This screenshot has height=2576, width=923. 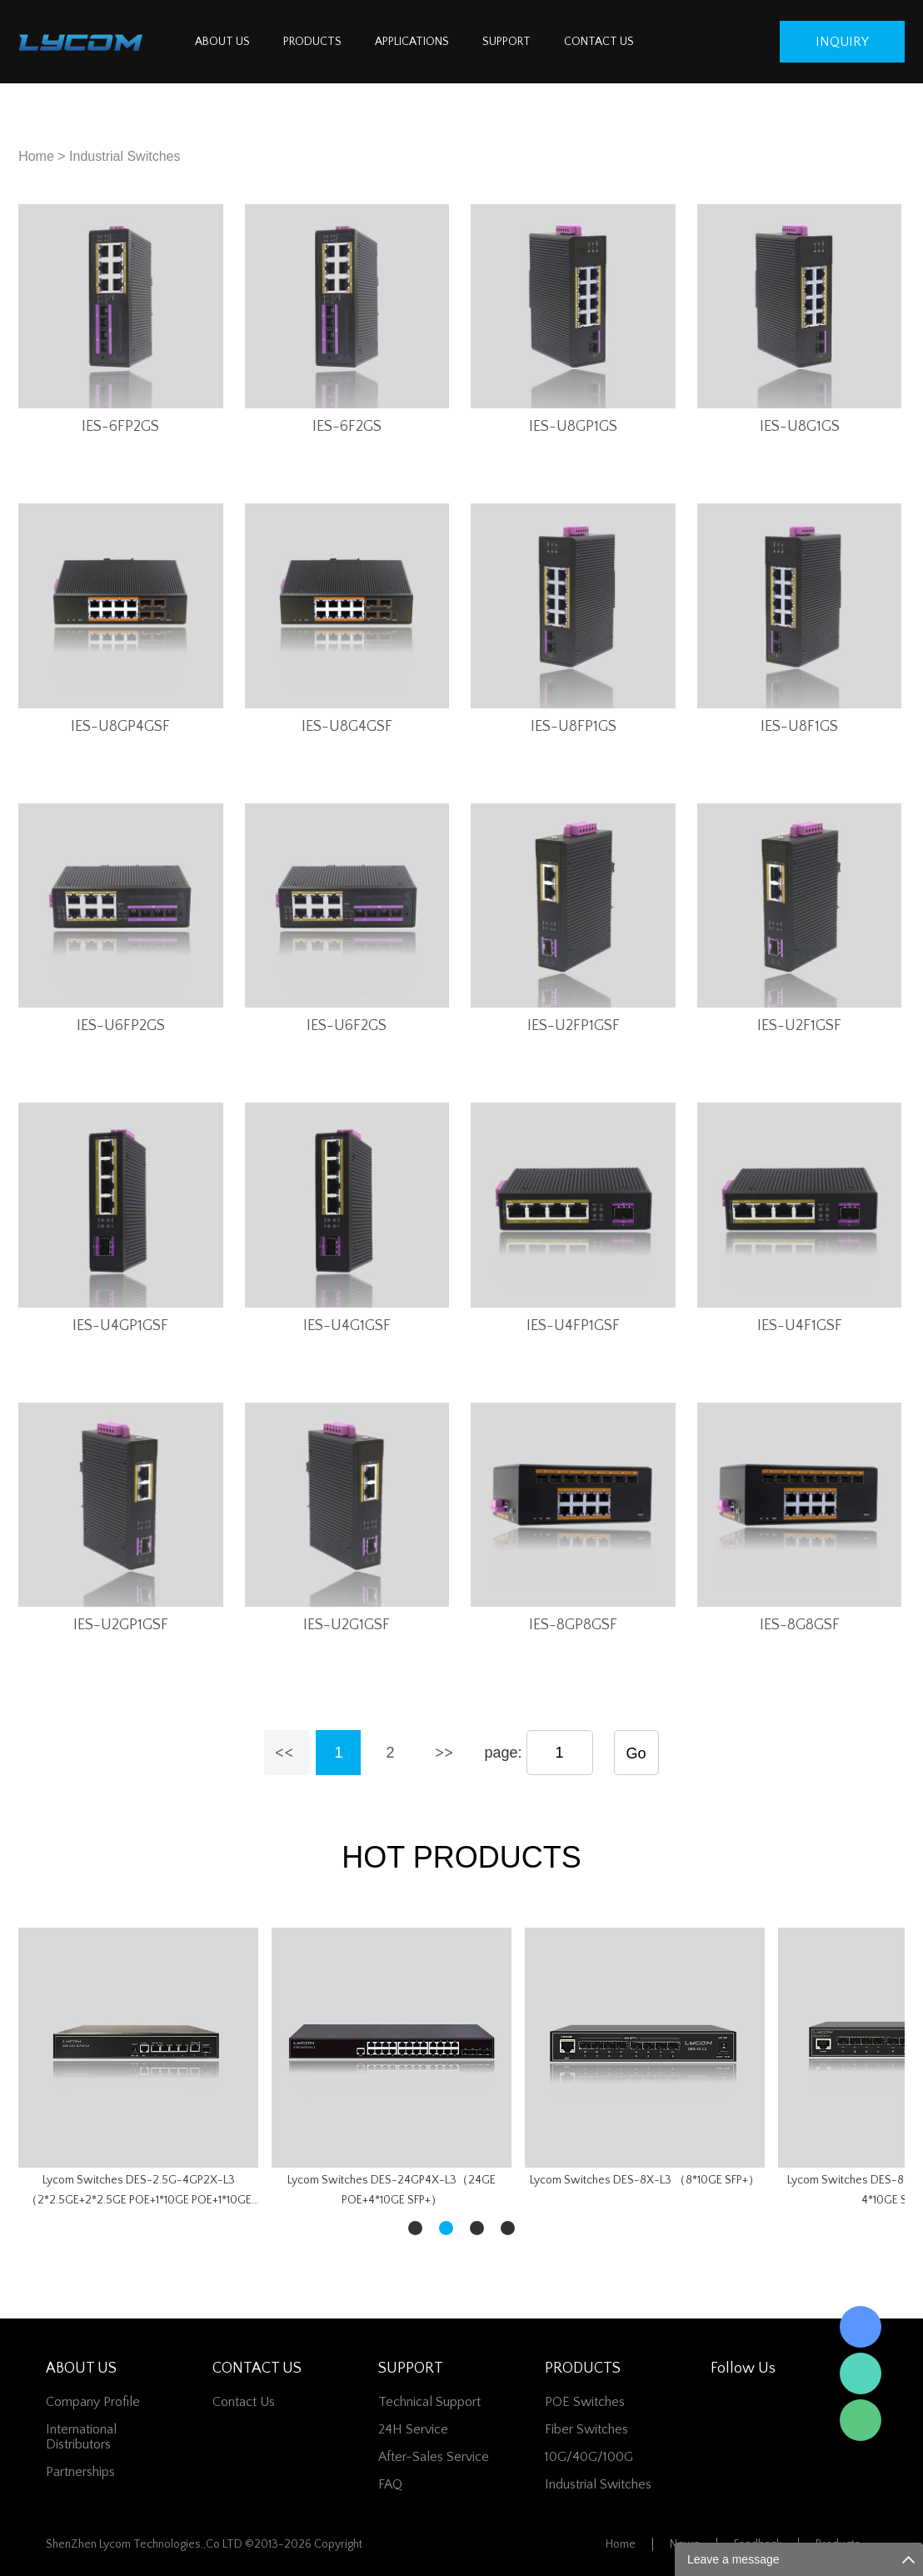 I want to click on IES-U2G1GSF, so click(x=346, y=1625).